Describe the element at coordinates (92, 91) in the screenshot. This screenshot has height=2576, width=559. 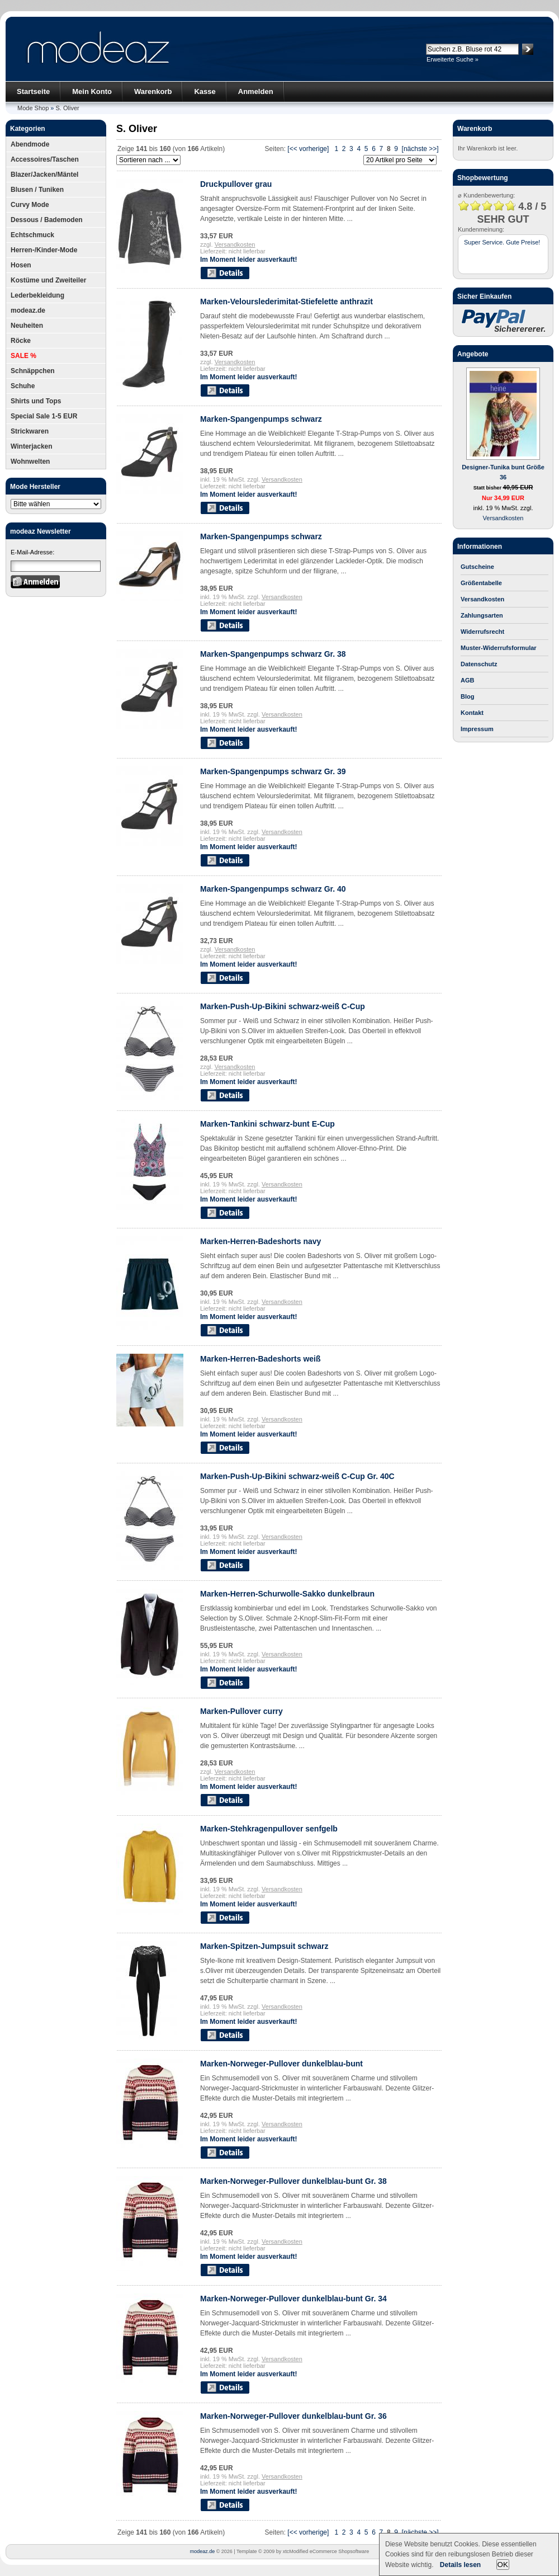
I see `Mein Konto` at that location.